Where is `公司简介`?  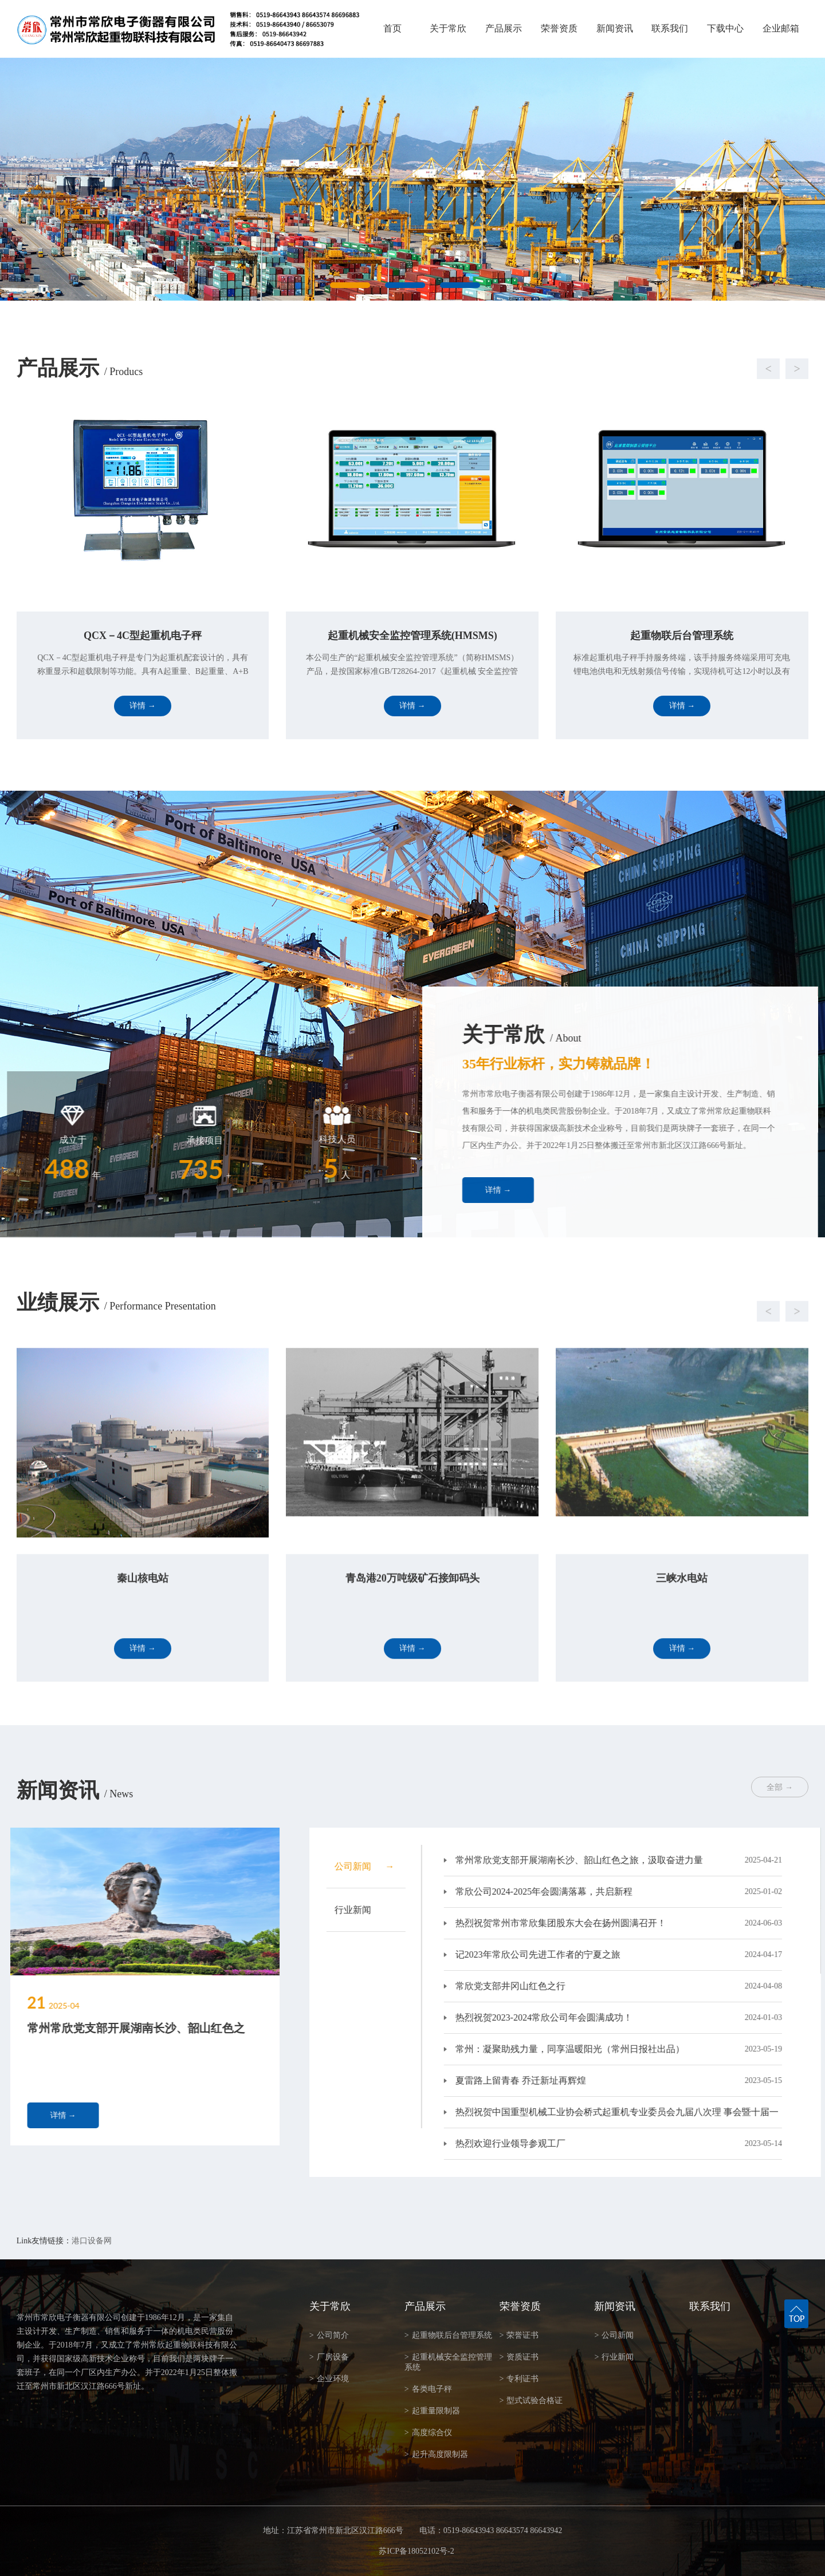 公司简介 is located at coordinates (329, 2335).